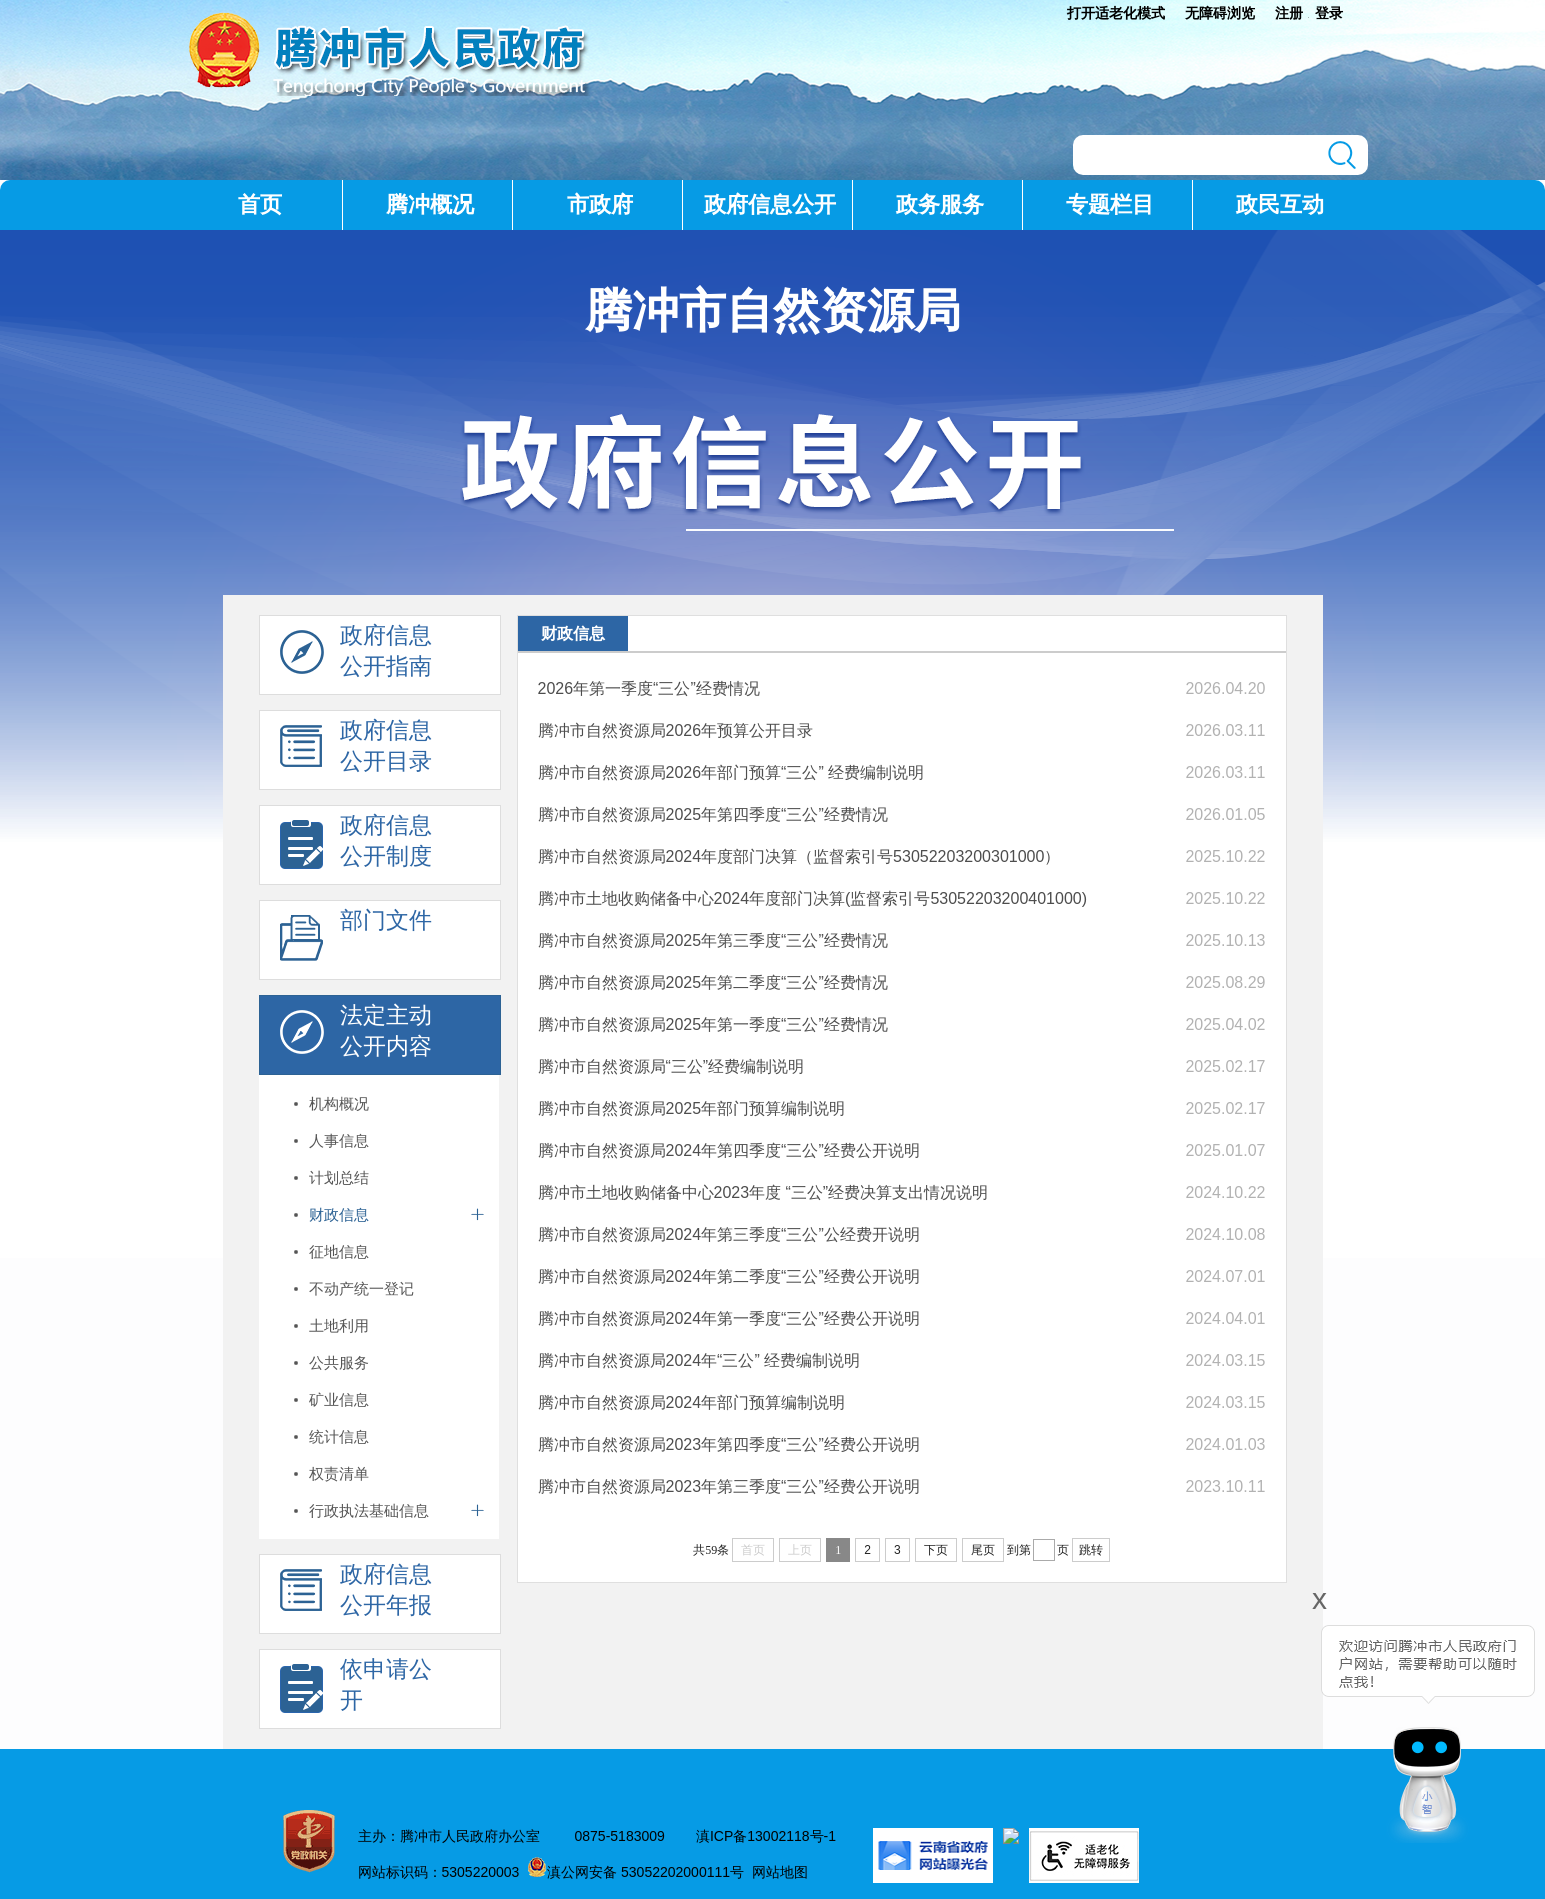 The height and width of the screenshot is (1899, 1545). What do you see at coordinates (731, 772) in the screenshot?
I see `腾冲市自然资源局2026年部门预算“三公” 经费编制说明` at bounding box center [731, 772].